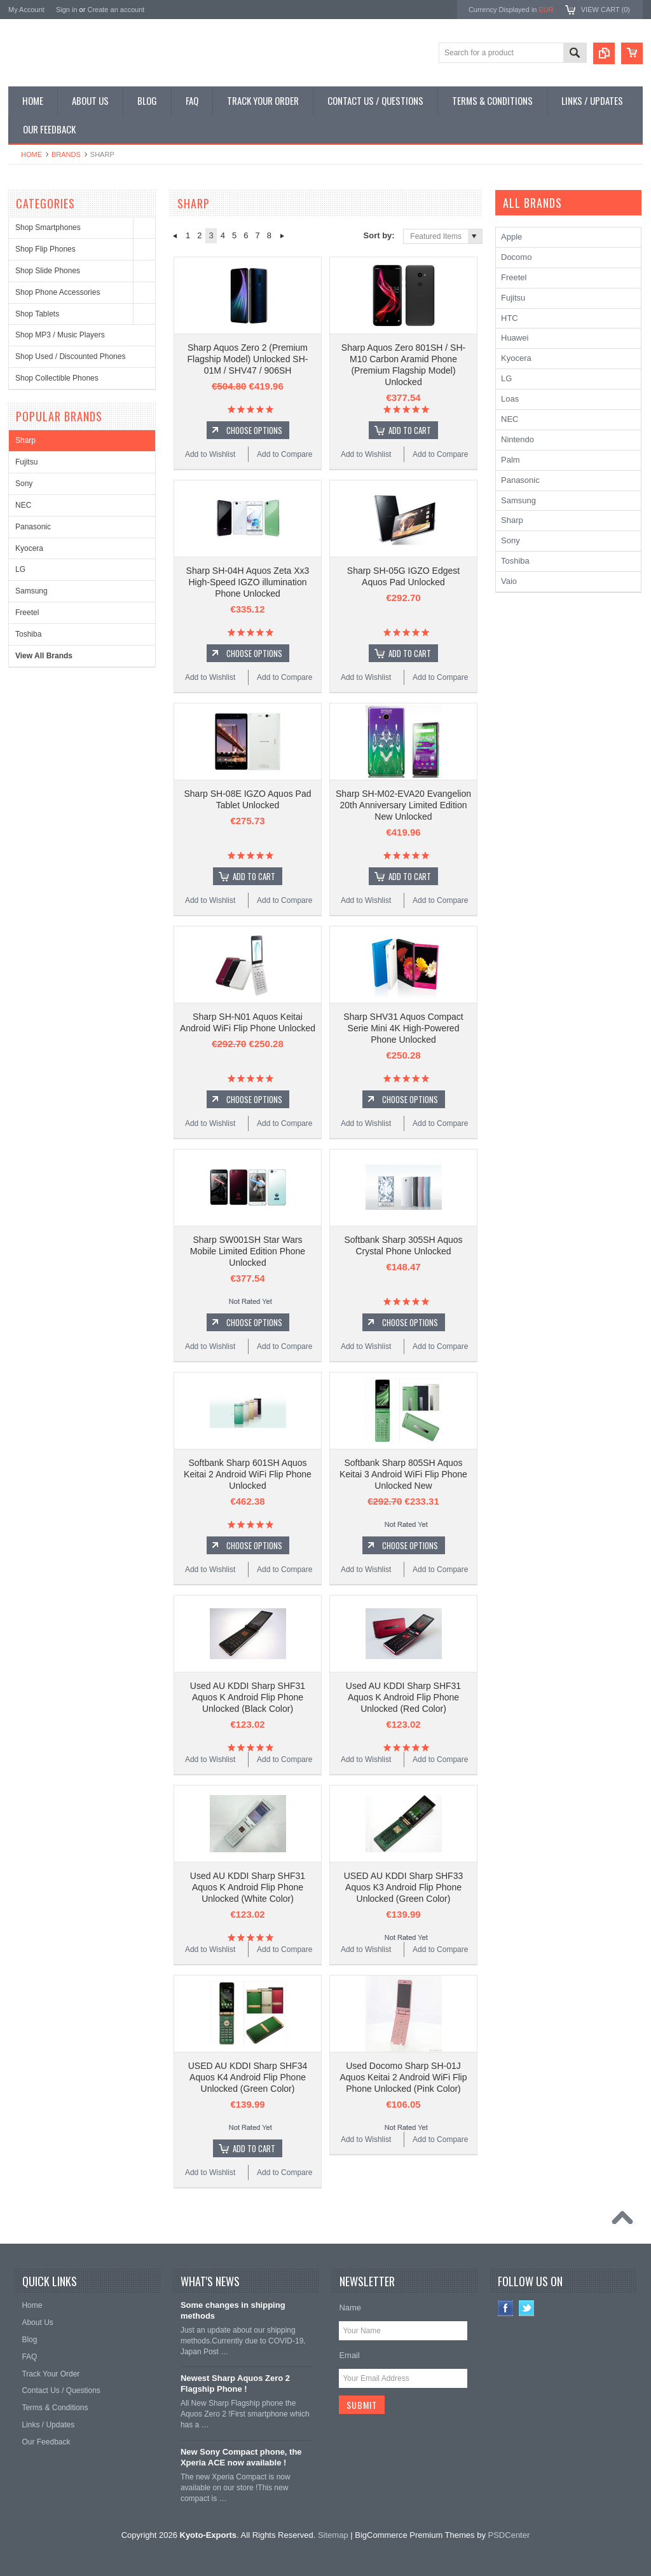 This screenshot has width=651, height=2576. I want to click on Shop Flip Phones, so click(45, 249).